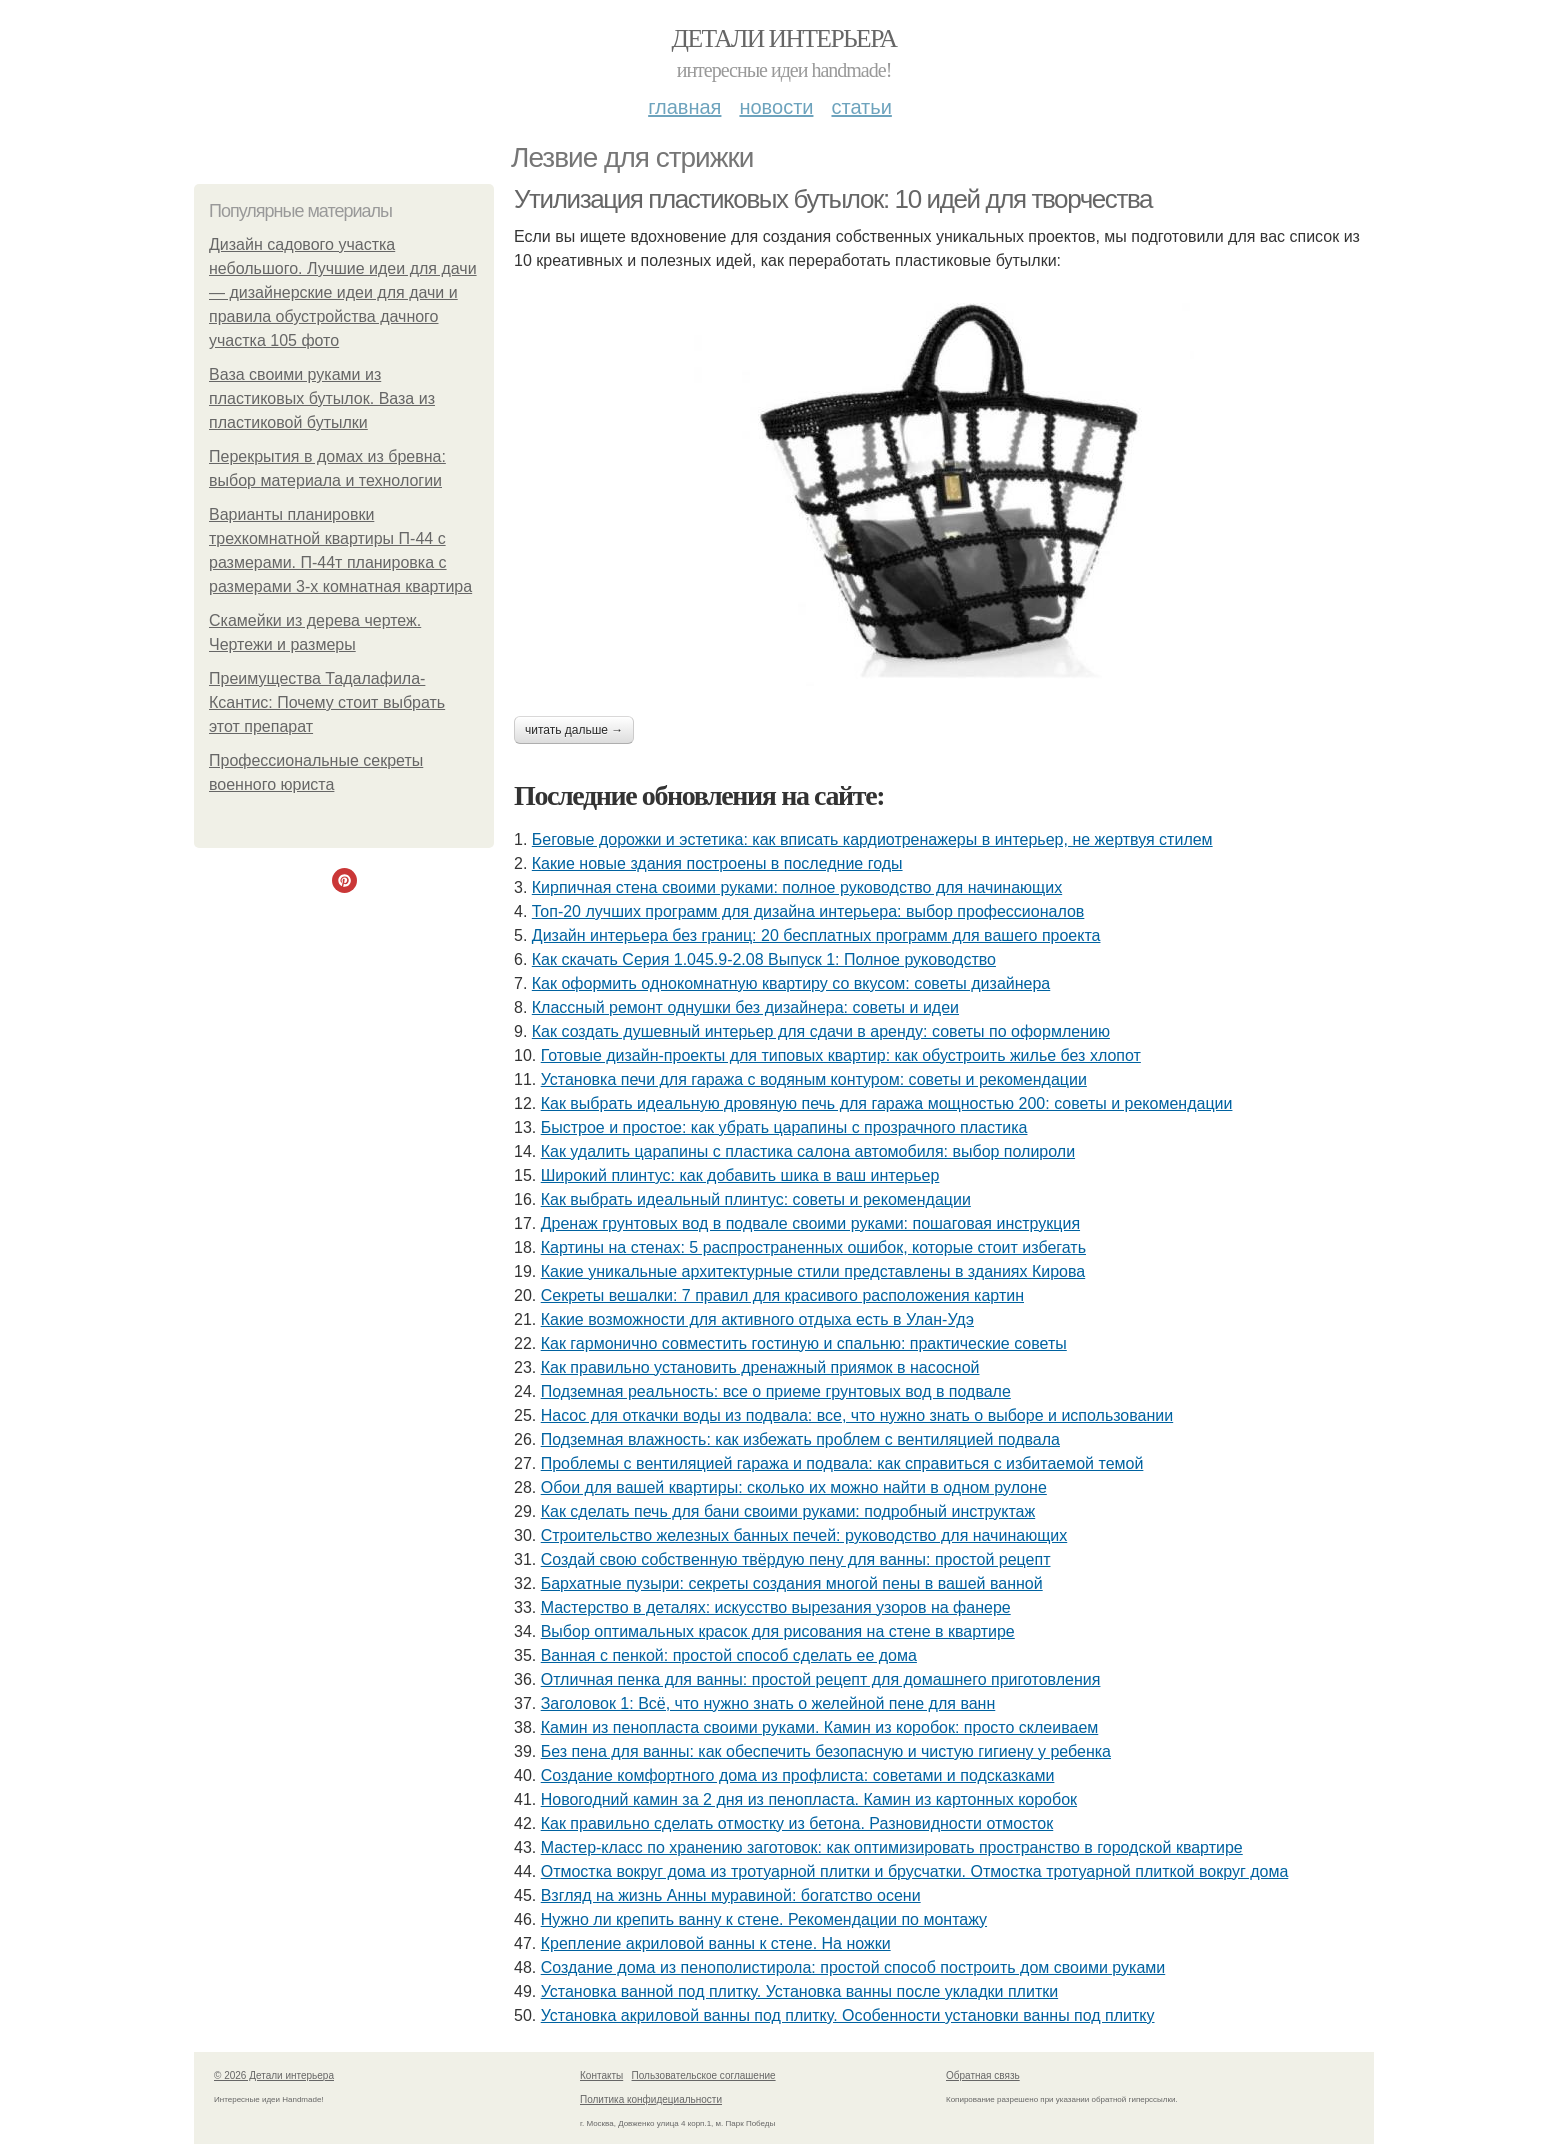 The height and width of the screenshot is (2144, 1568). I want to click on Читать дальше →, so click(574, 730).